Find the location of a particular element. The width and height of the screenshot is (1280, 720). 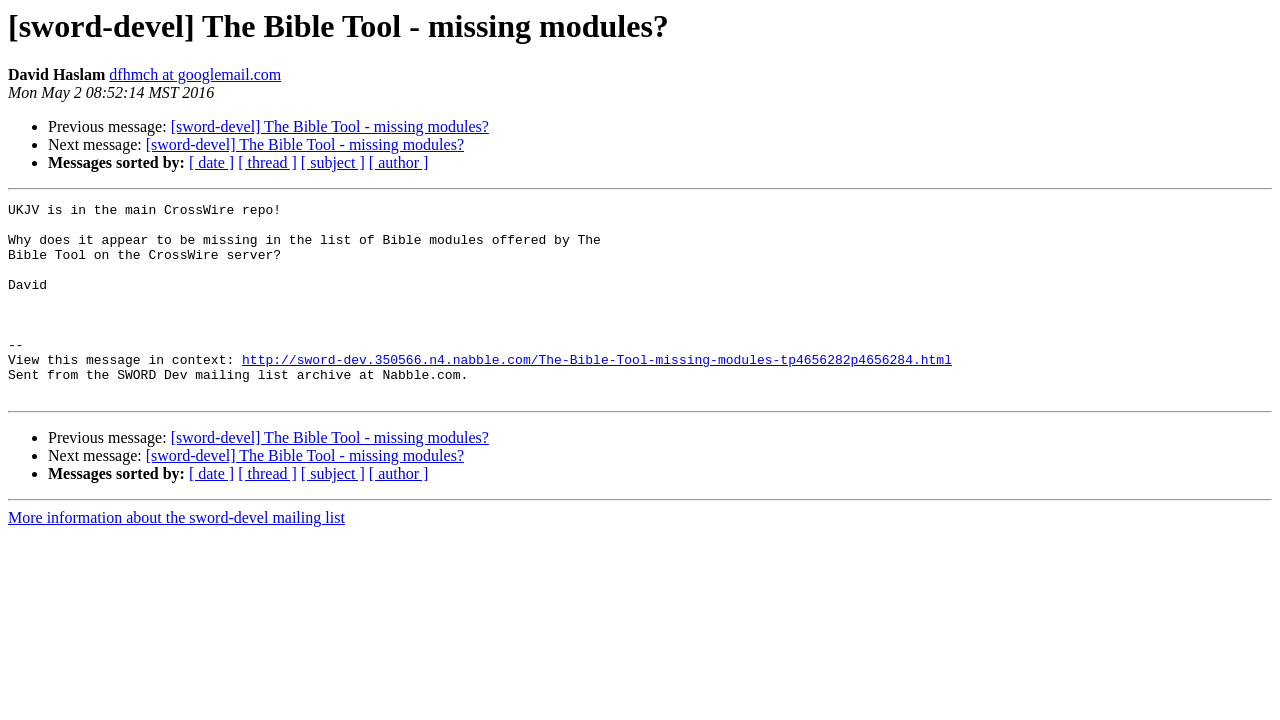

[ date ] is located at coordinates (211, 162).